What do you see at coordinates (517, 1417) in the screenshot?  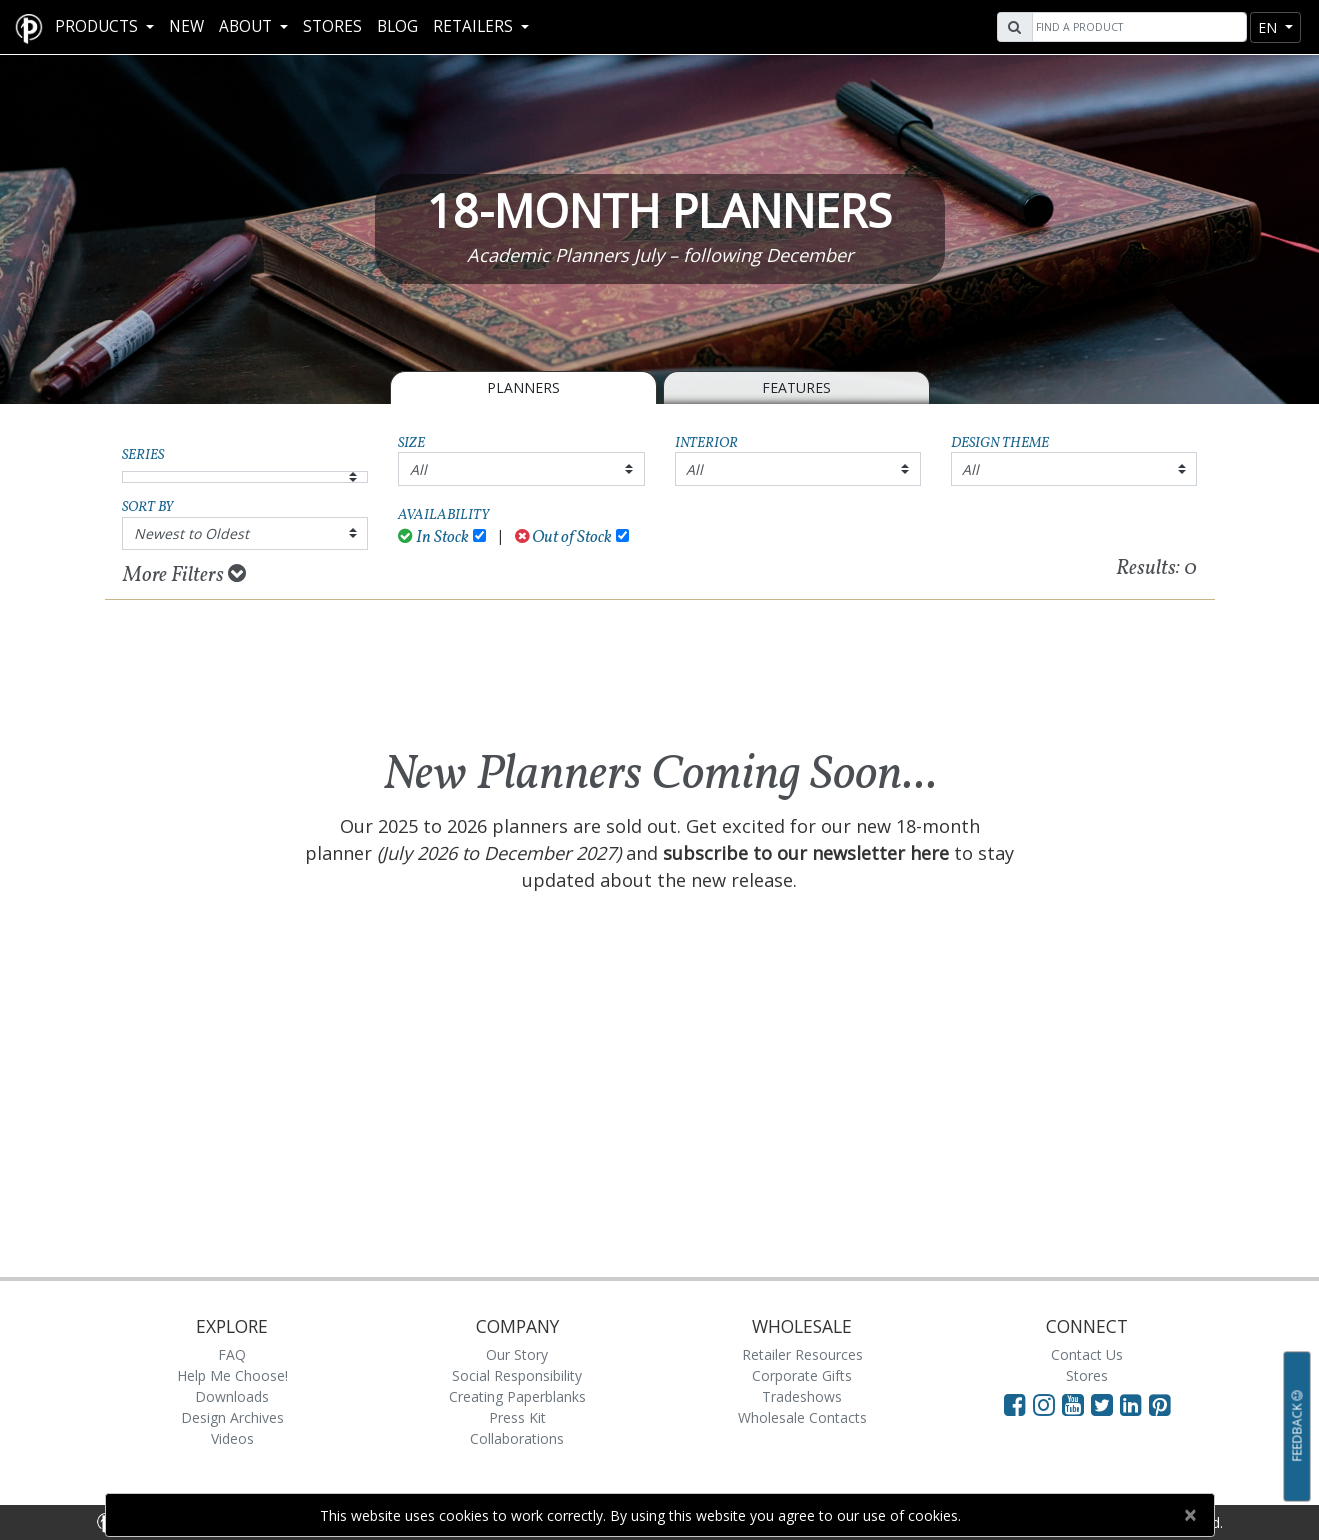 I see `Press Kit` at bounding box center [517, 1417].